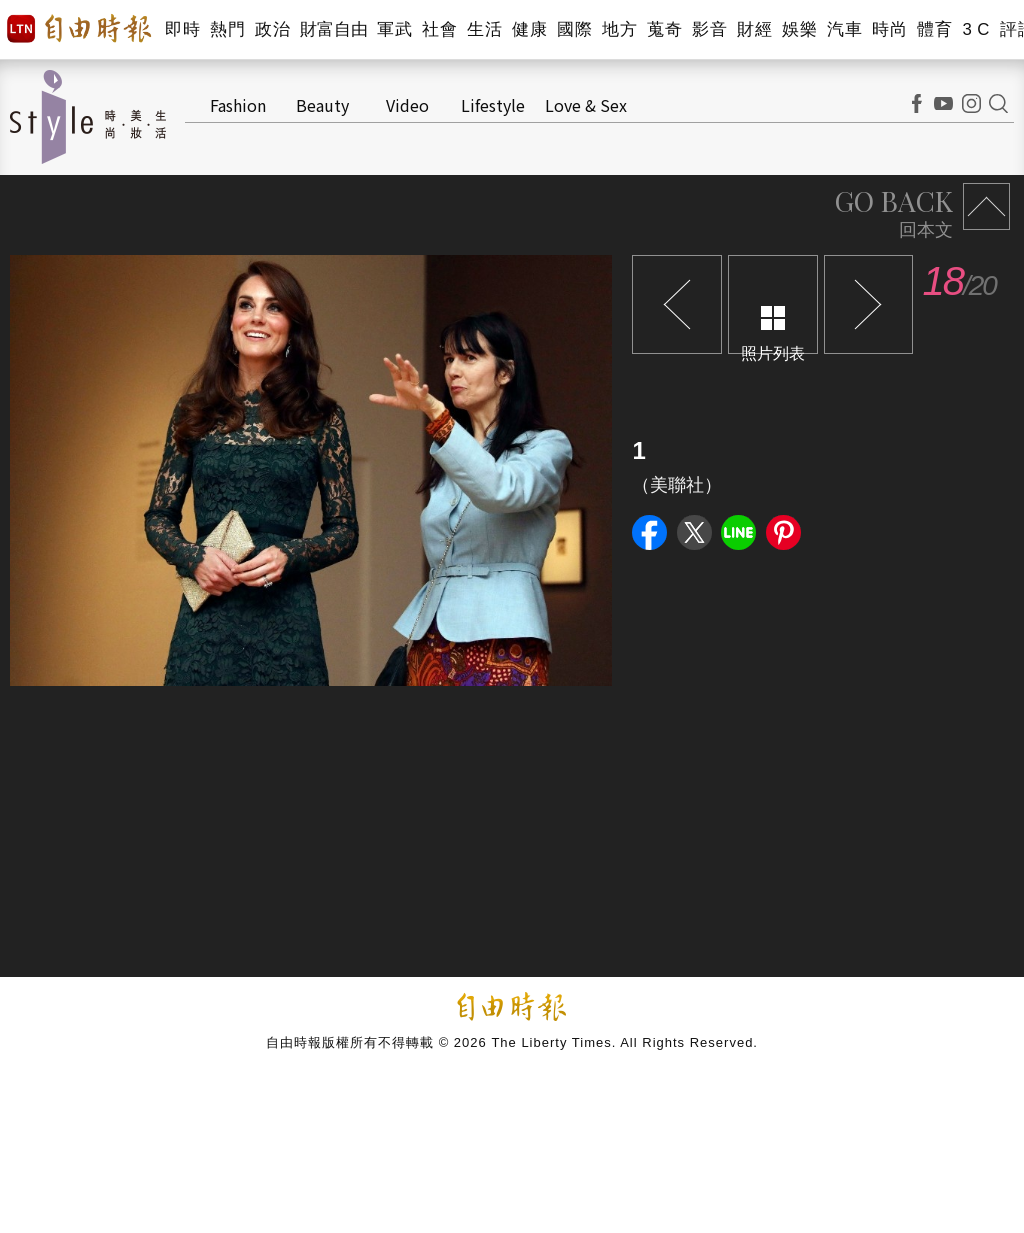 The width and height of the screenshot is (1024, 1233). What do you see at coordinates (574, 29) in the screenshot?
I see `國際` at bounding box center [574, 29].